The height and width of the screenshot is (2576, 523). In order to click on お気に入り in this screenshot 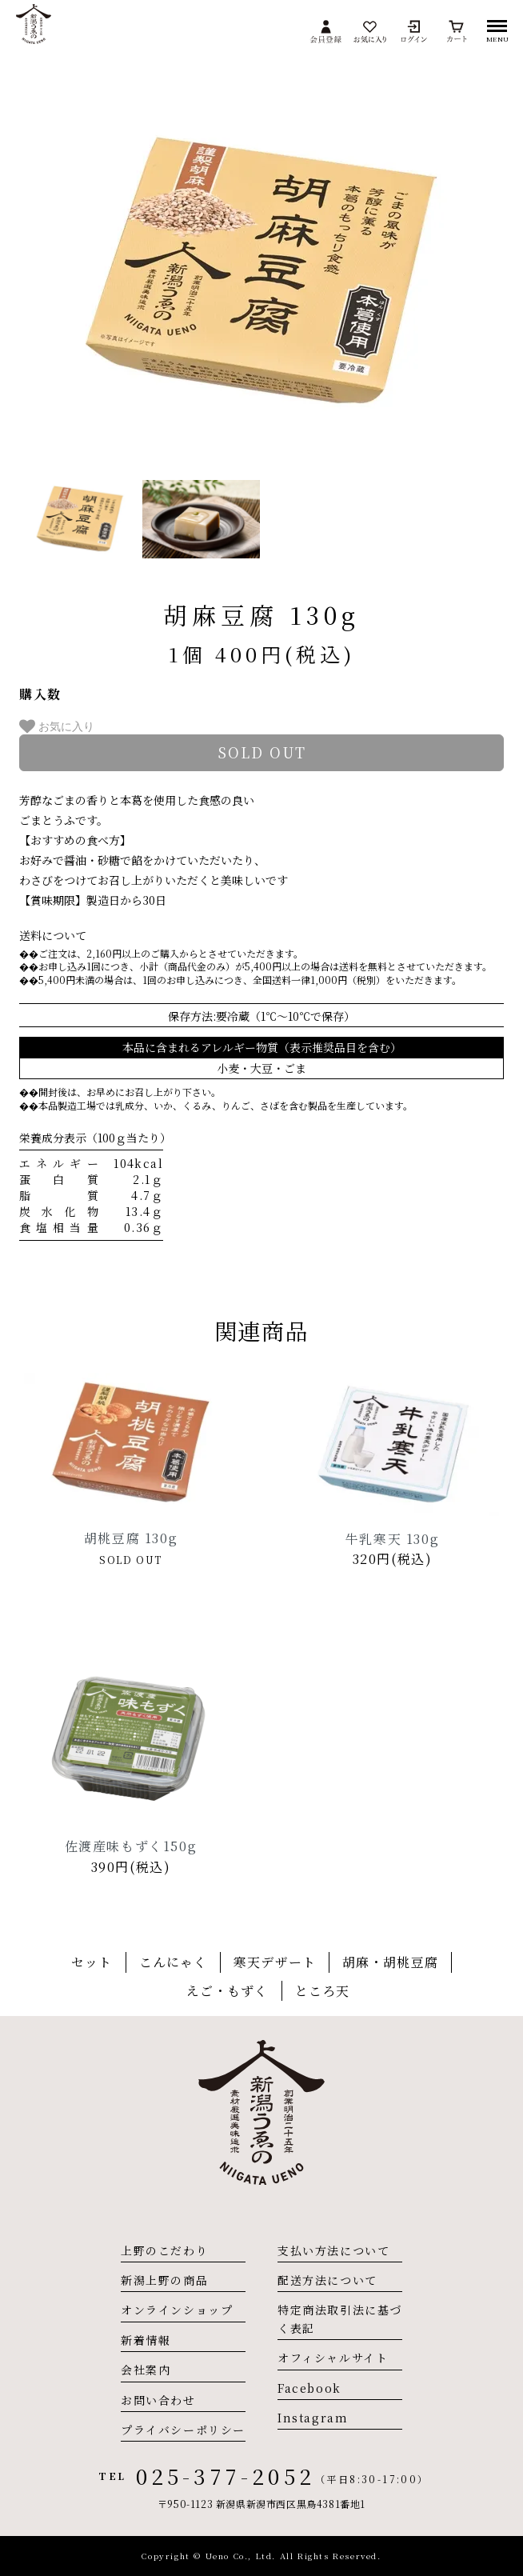, I will do `click(56, 726)`.